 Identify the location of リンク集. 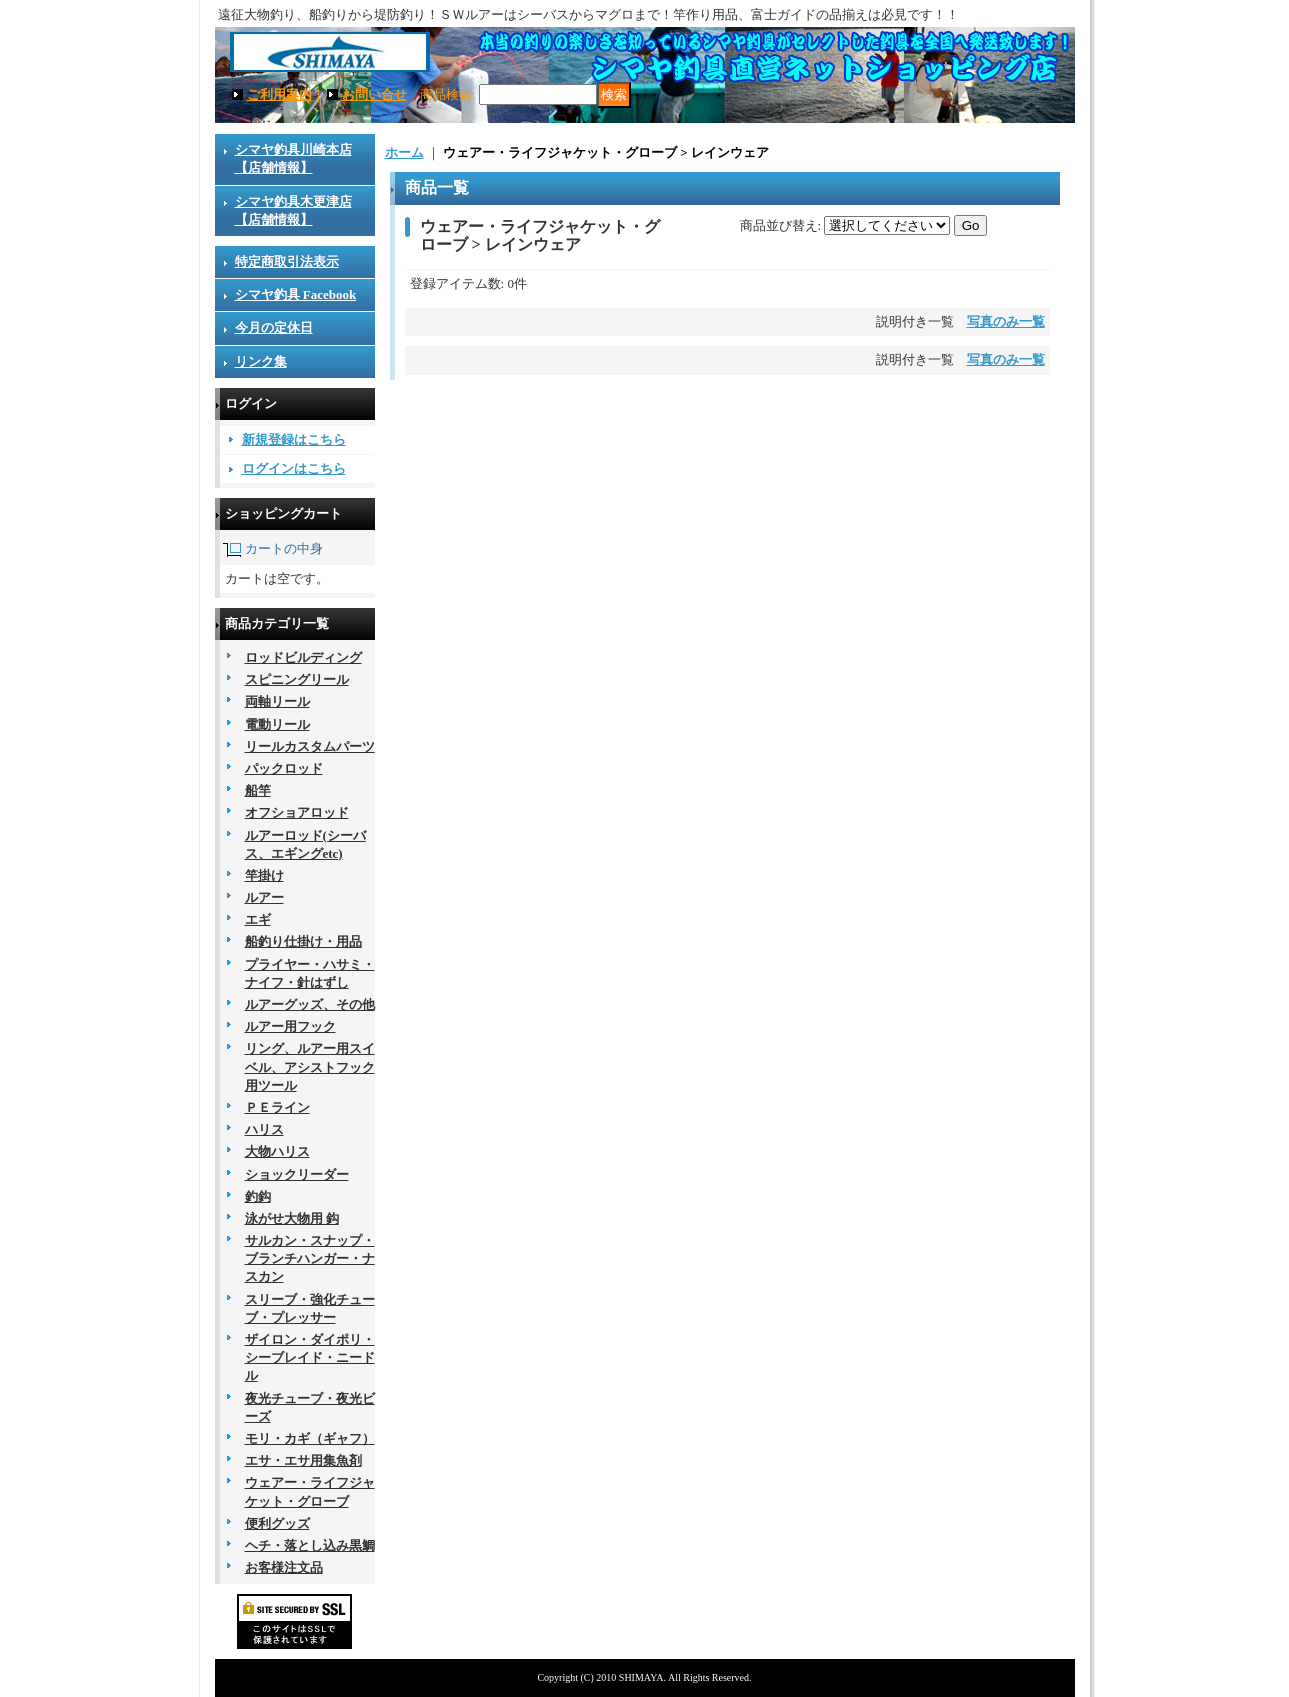
(261, 361).